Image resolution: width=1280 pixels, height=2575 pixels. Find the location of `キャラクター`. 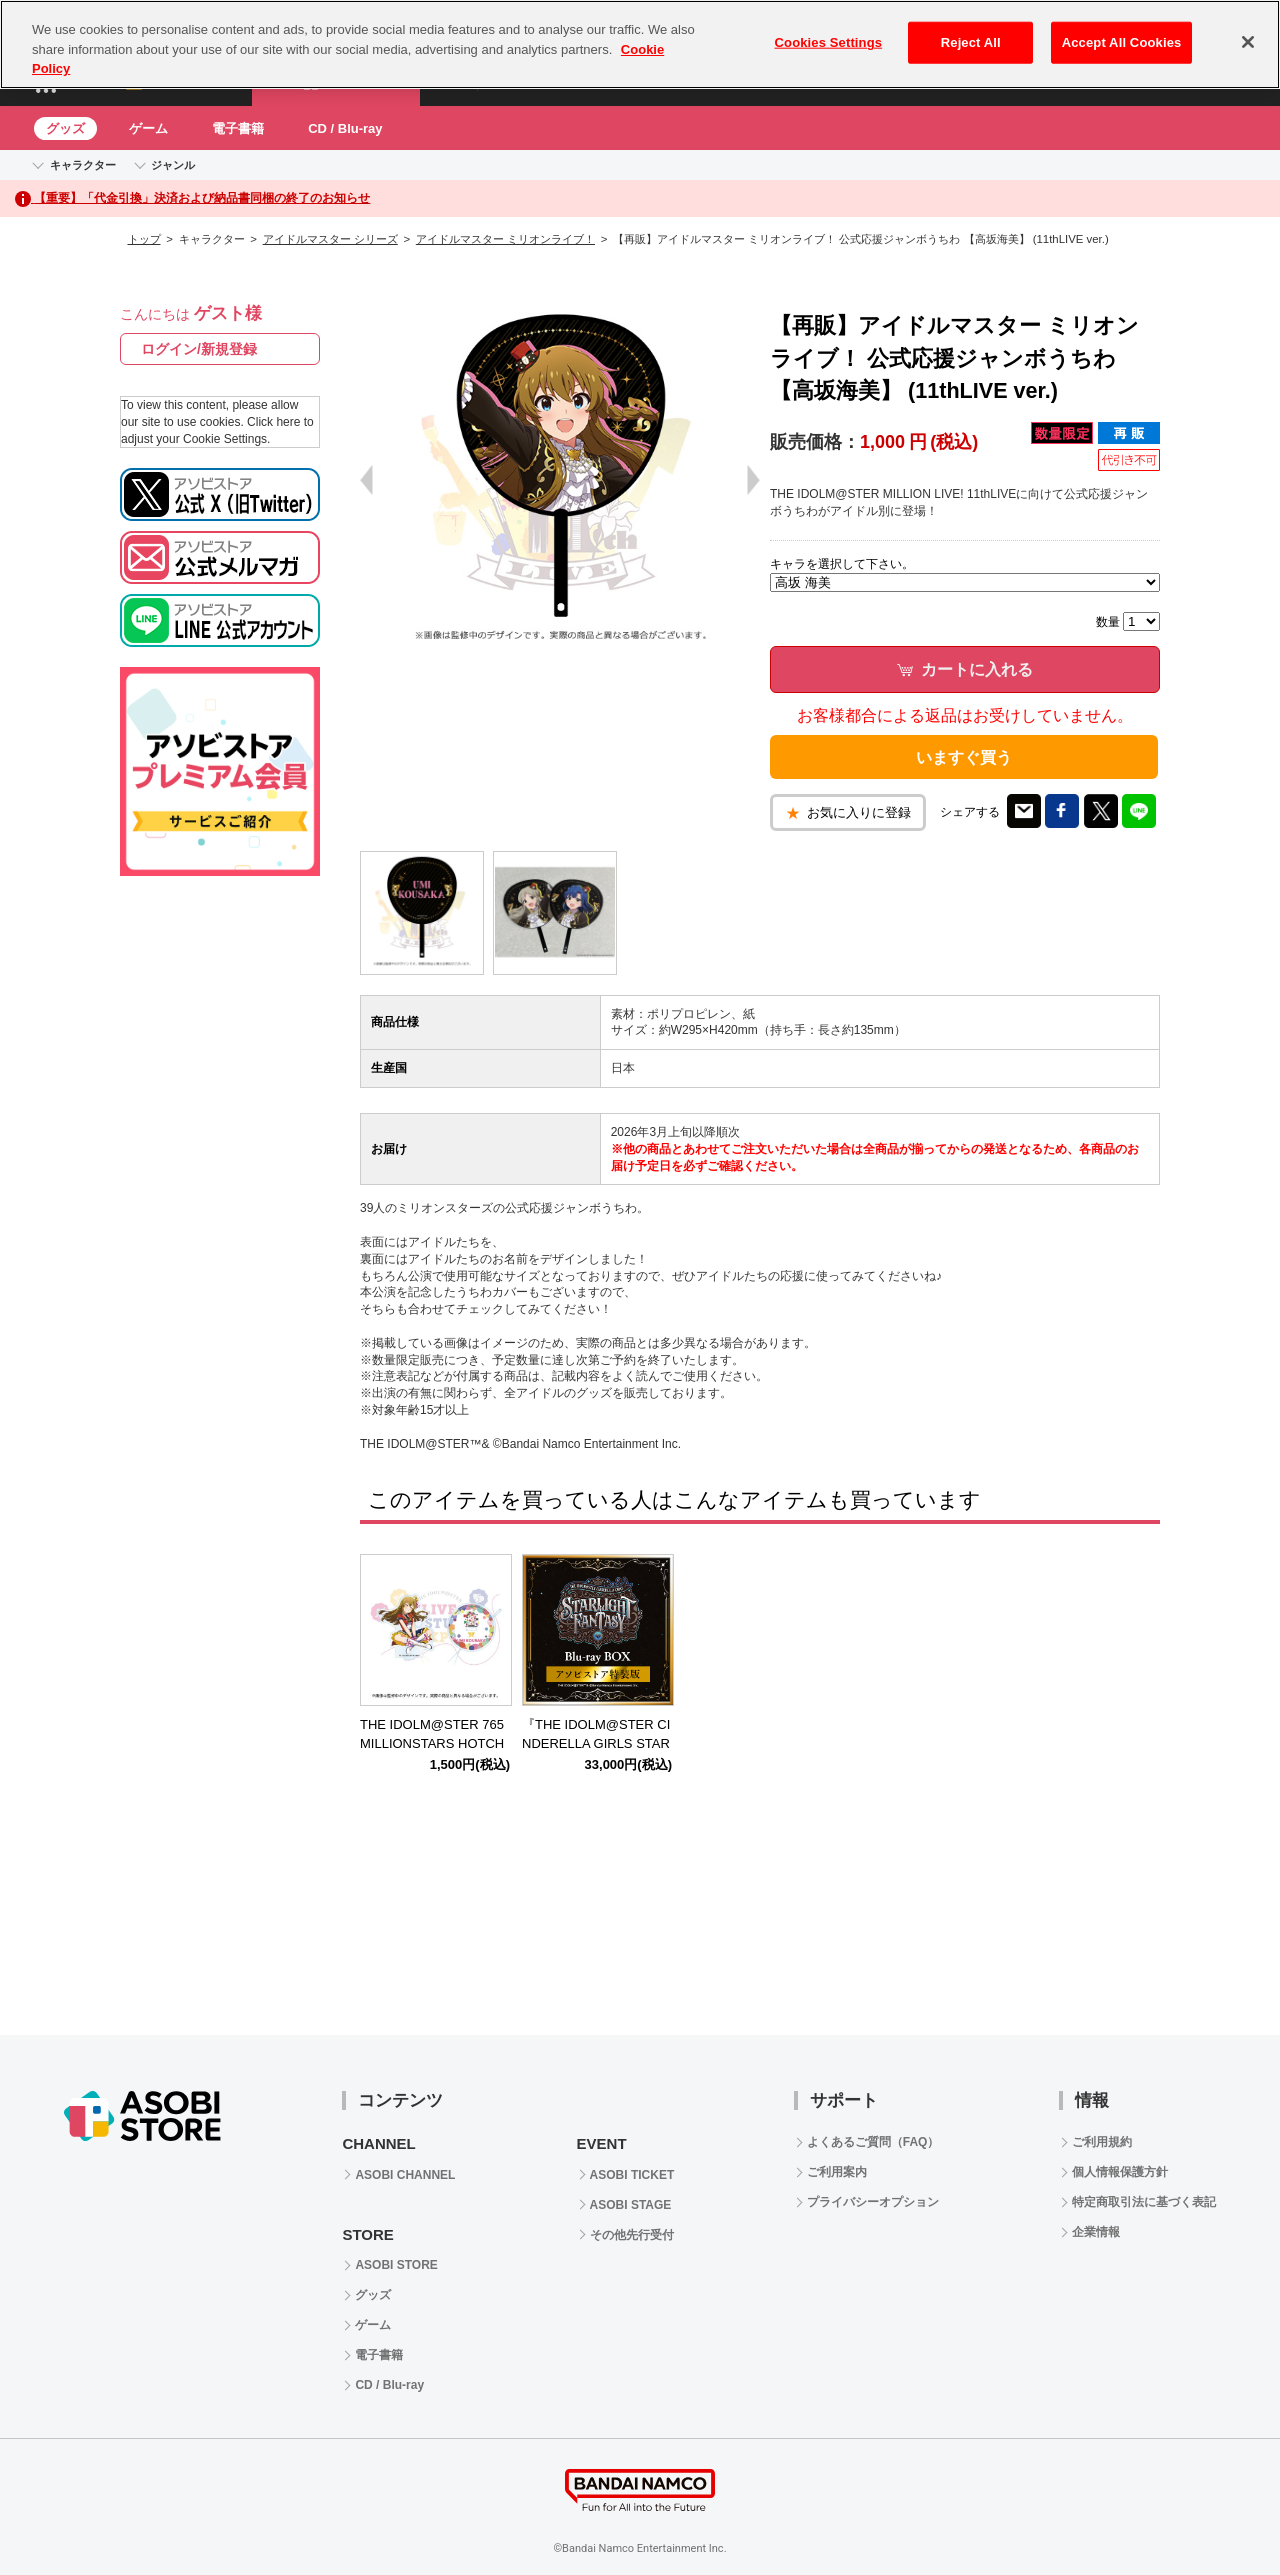

キャラクター is located at coordinates (83, 165).